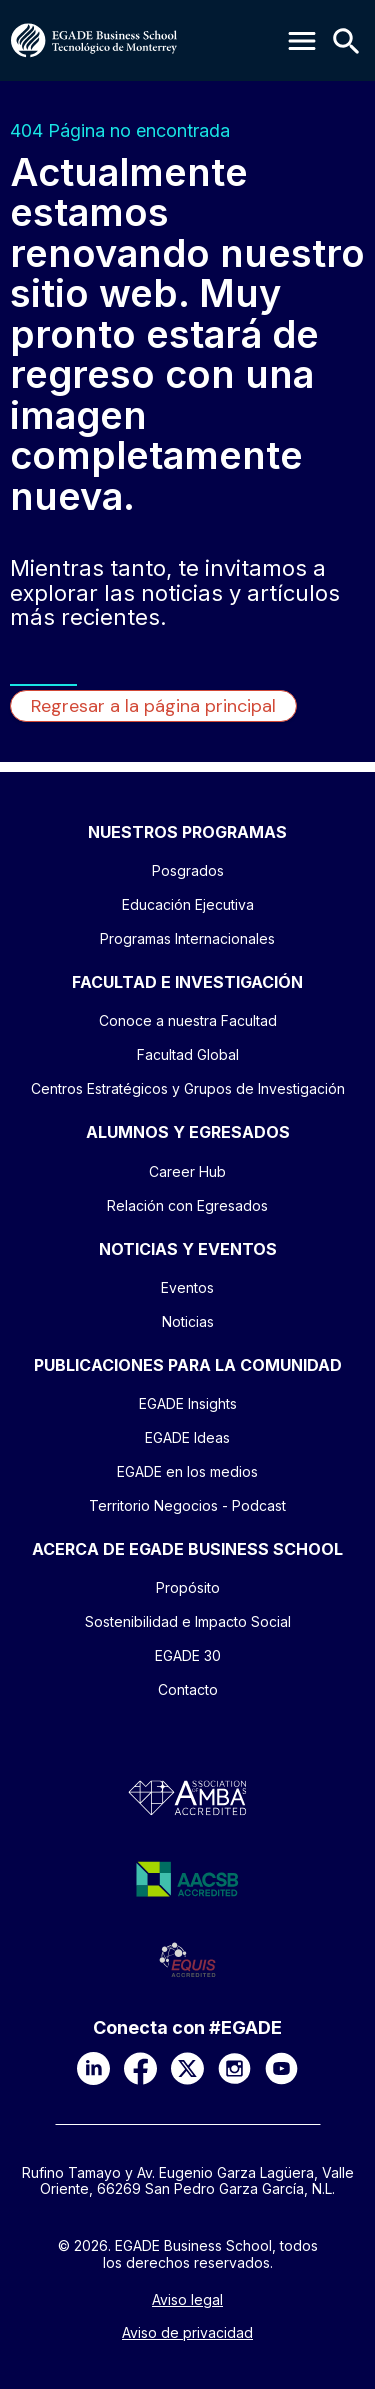 Image resolution: width=375 pixels, height=2389 pixels. Describe the element at coordinates (188, 1088) in the screenshot. I see `Centros Estratégicos y Grupos de Investigación` at that location.